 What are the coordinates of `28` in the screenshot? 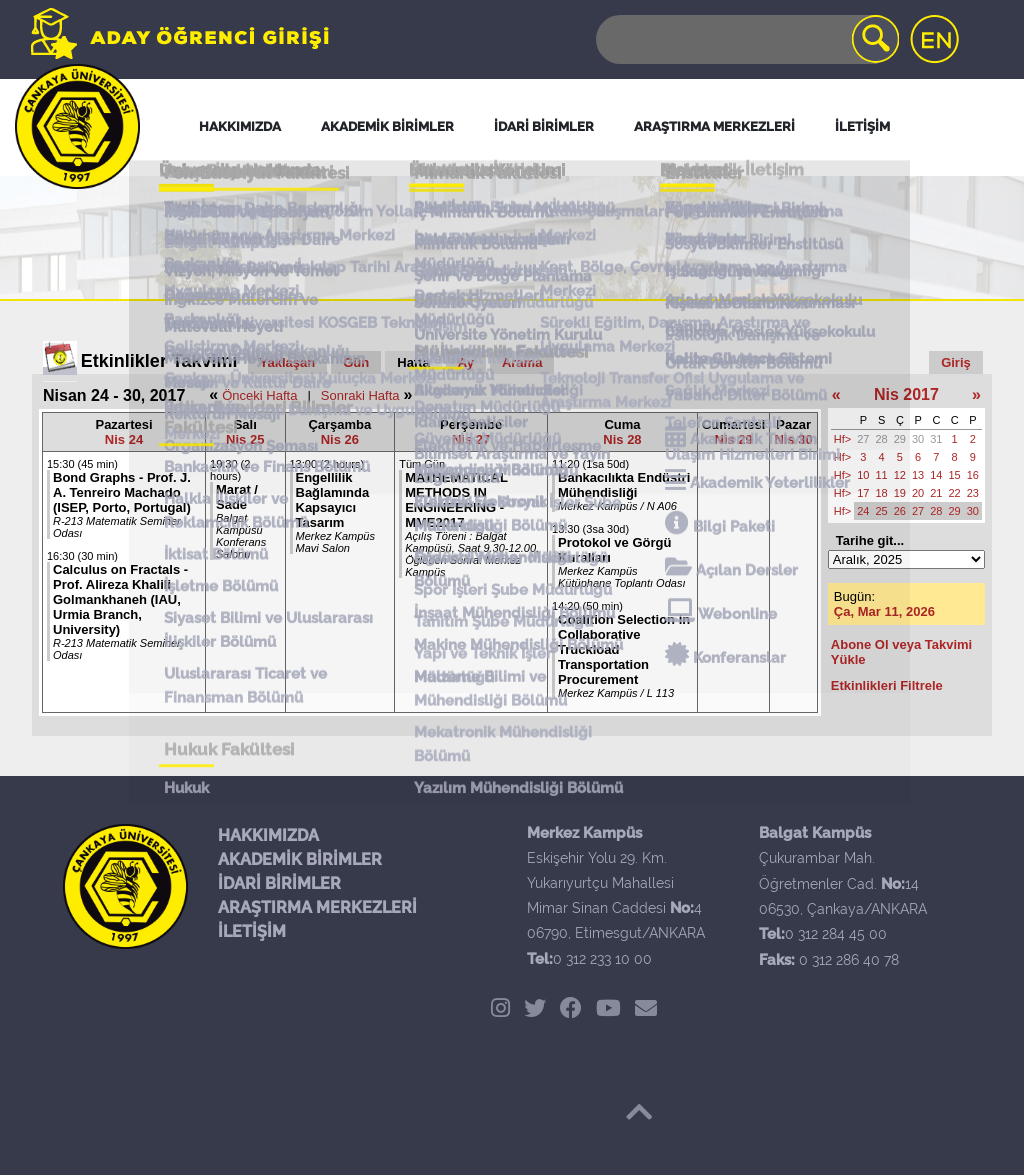 It's located at (882, 439).